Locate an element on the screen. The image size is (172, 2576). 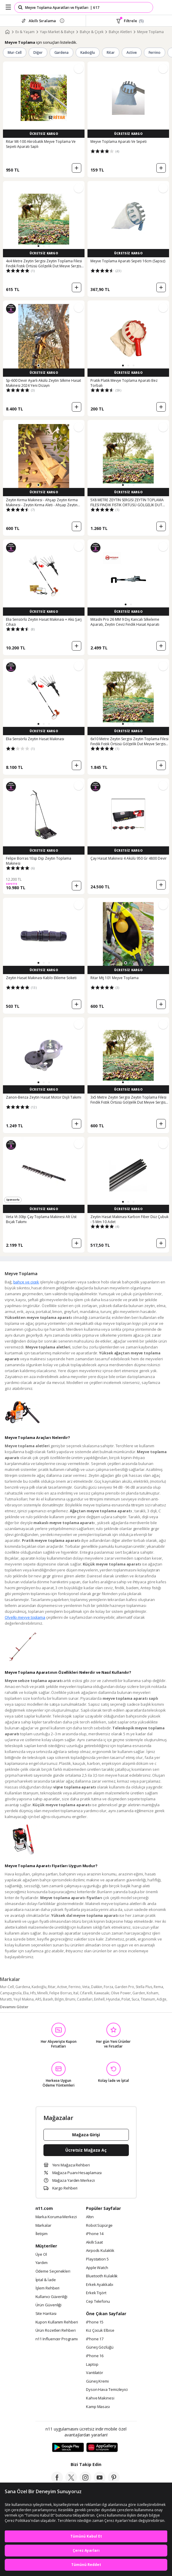
Dyson Hava Temizleyici is located at coordinates (107, 2389).